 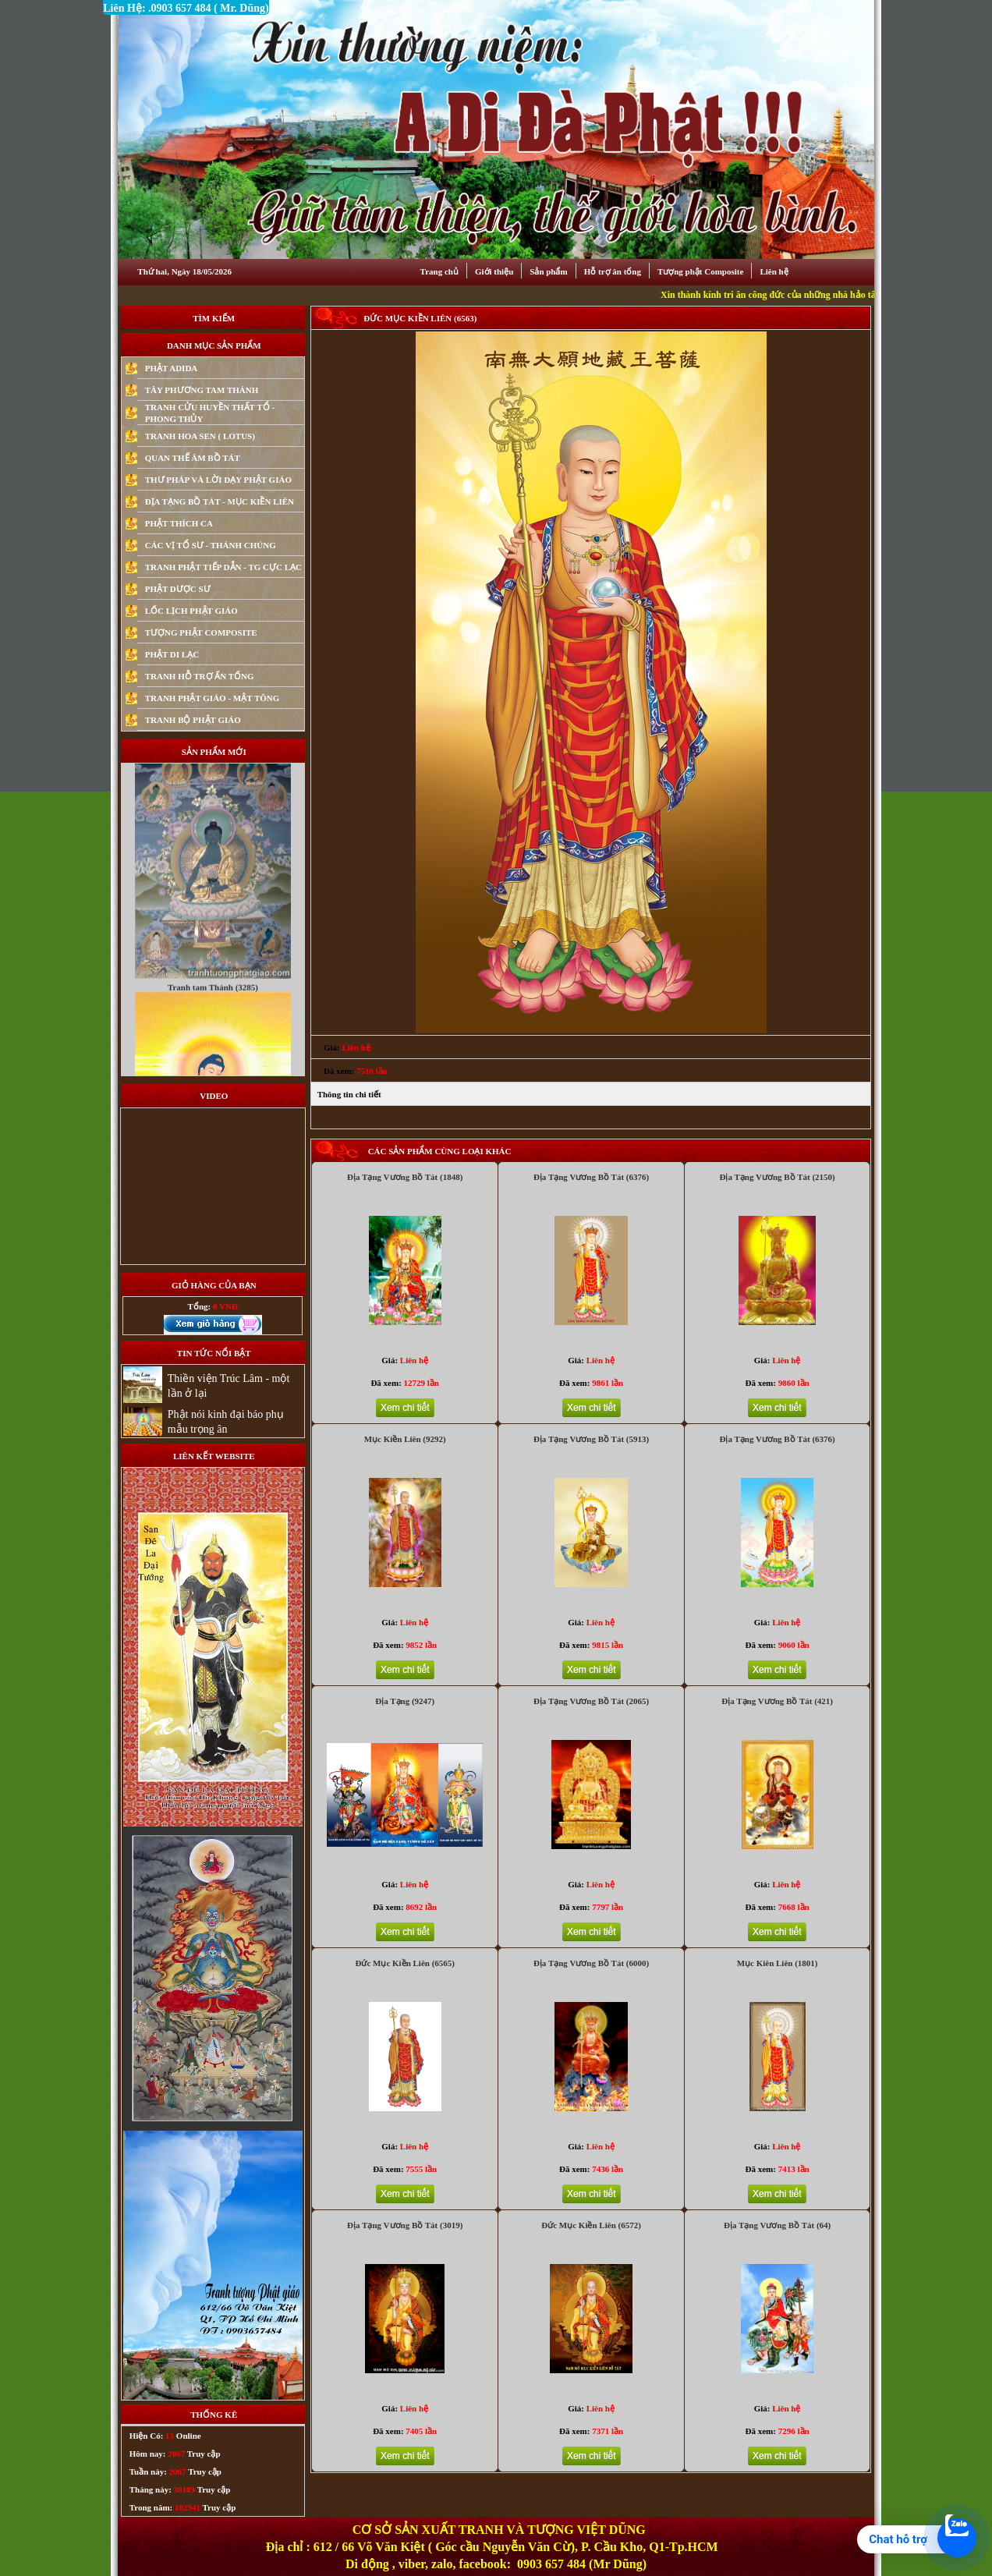 I want to click on Địa Tạng Vương Bồ Tát (5913), so click(x=591, y=1439).